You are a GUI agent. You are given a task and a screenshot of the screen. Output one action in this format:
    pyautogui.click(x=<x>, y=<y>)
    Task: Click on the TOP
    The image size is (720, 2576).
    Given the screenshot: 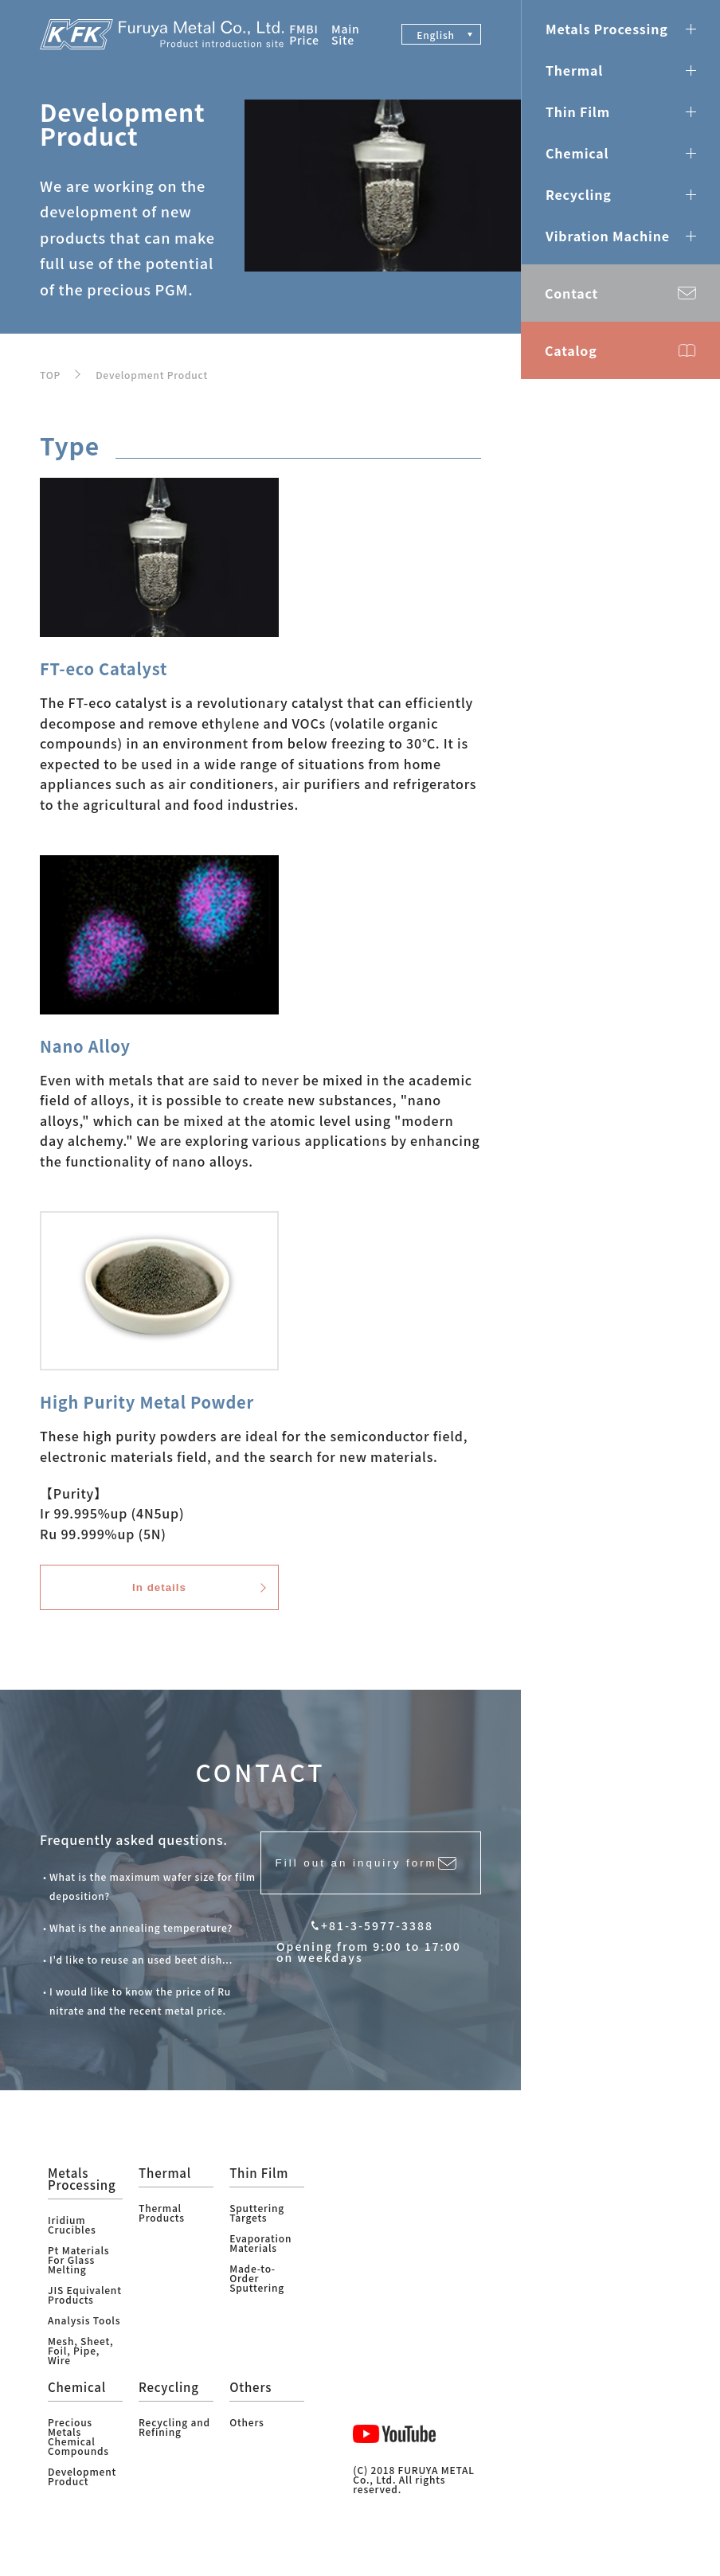 What is the action you would take?
    pyautogui.click(x=50, y=374)
    